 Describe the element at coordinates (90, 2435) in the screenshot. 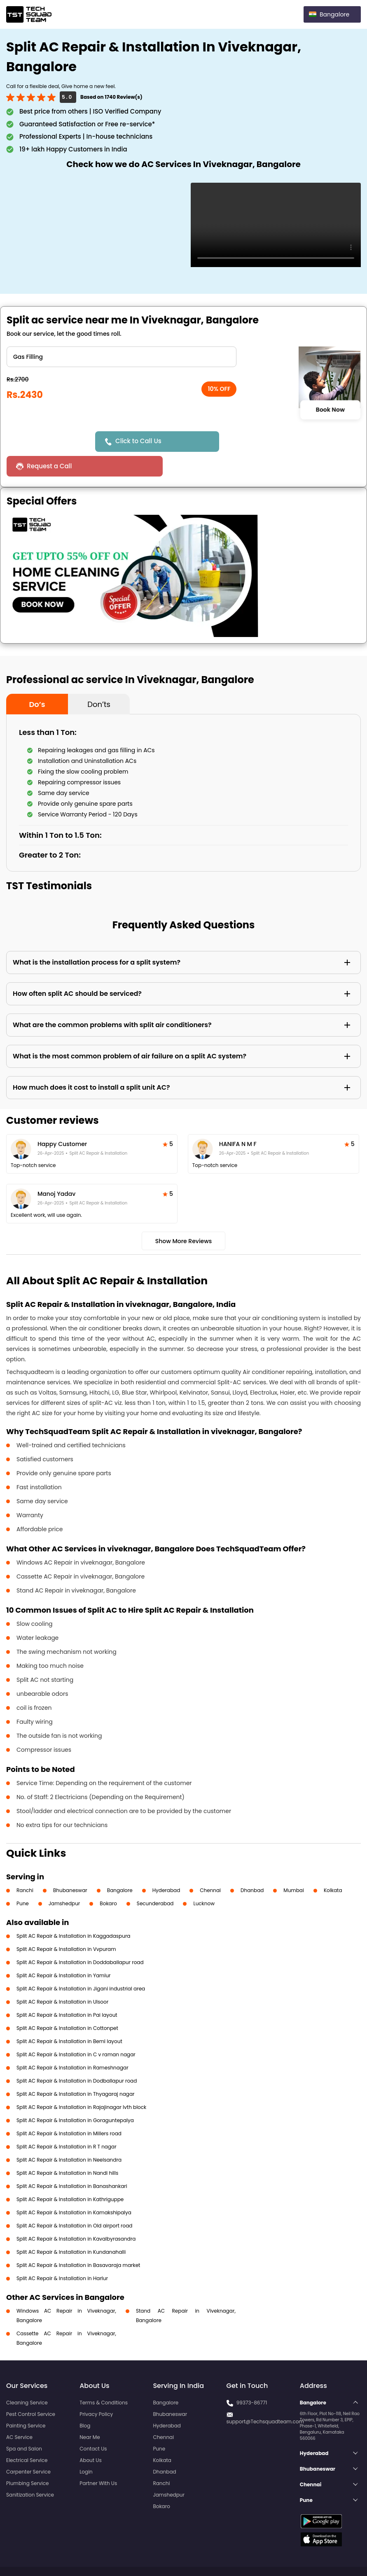

I see `About Us` at that location.